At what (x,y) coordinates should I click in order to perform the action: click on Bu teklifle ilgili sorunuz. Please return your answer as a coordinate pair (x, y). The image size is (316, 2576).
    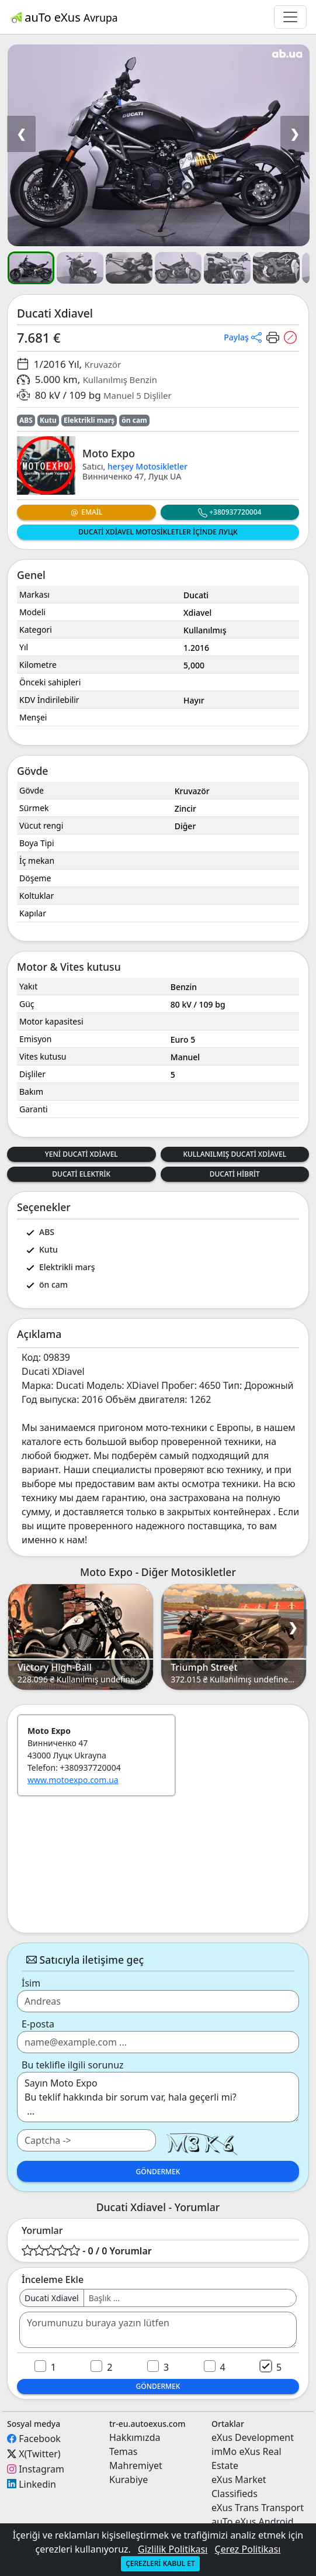
    Looking at the image, I should click on (73, 2064).